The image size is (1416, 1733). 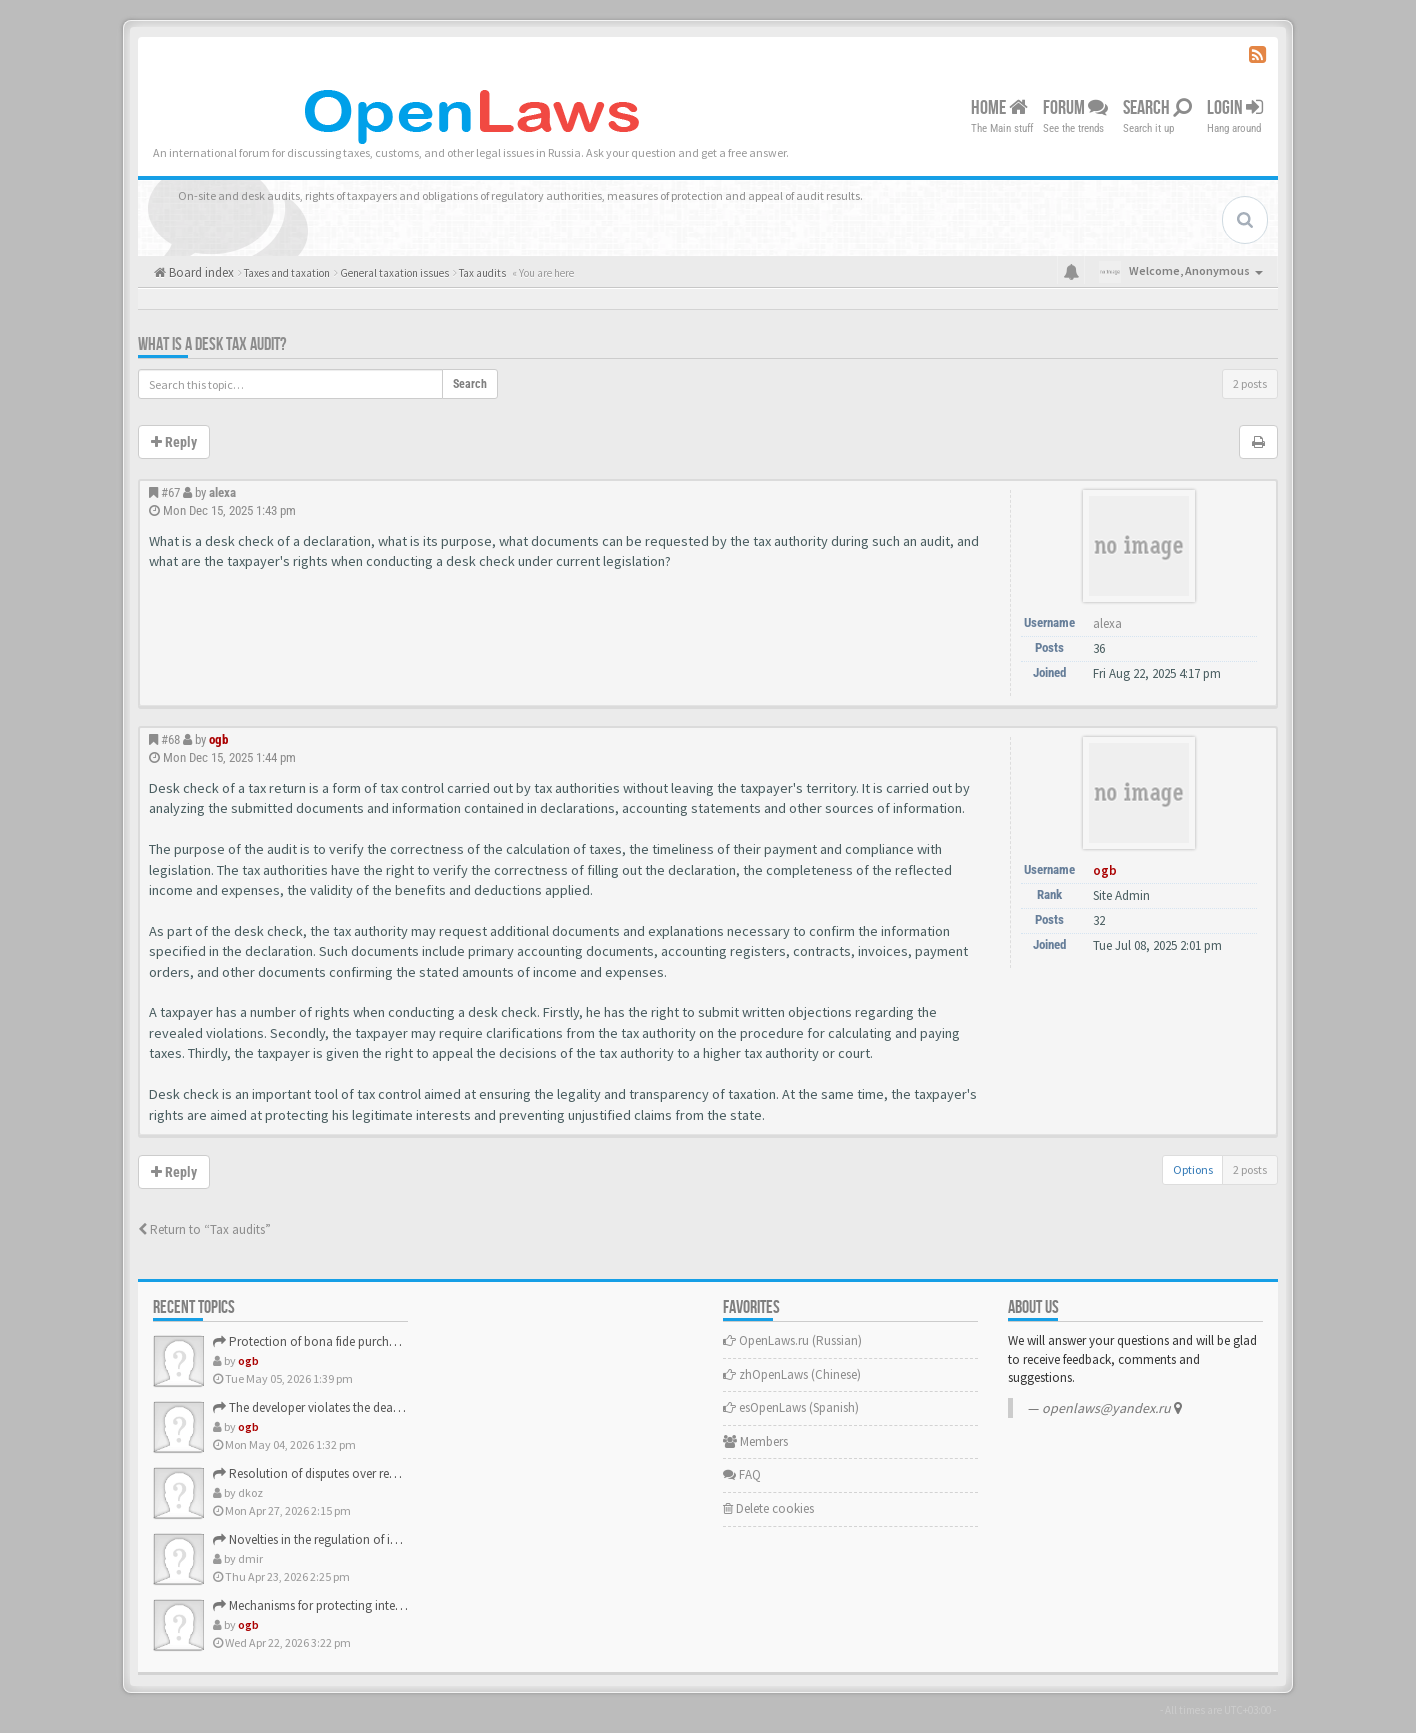 What do you see at coordinates (1250, 383) in the screenshot?
I see `2 posts` at bounding box center [1250, 383].